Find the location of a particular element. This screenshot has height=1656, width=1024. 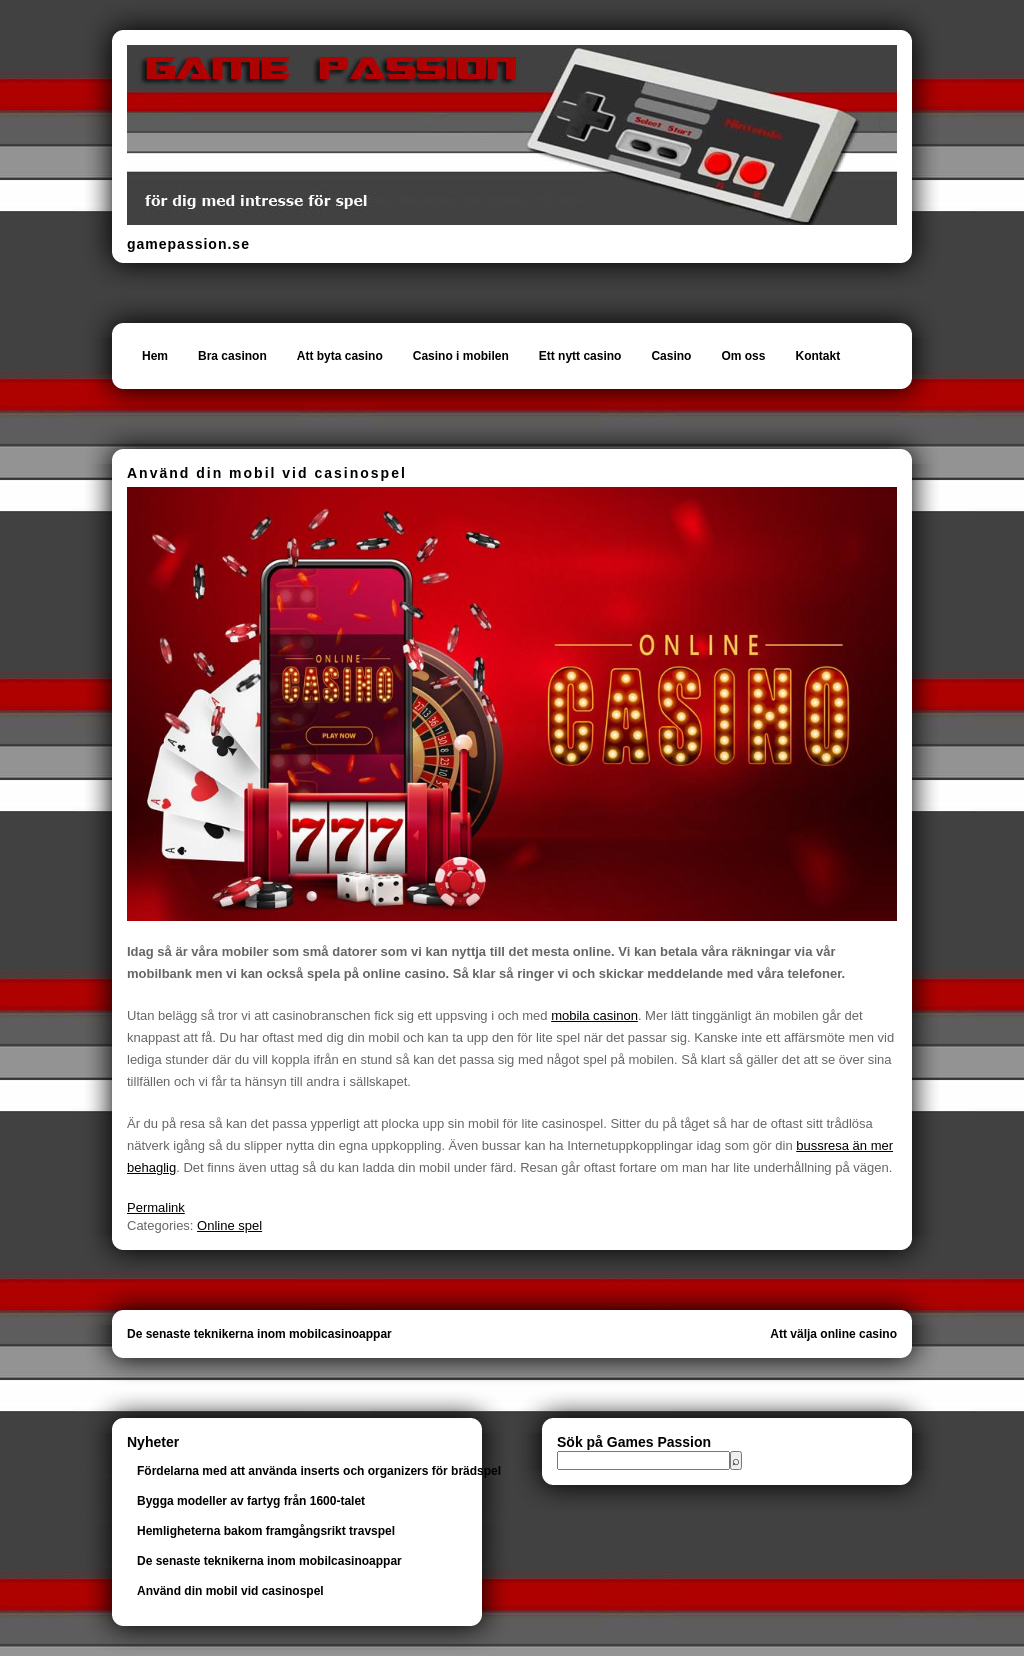

De senaste teknikerna inom mobilcasinoappar is located at coordinates (259, 1334).